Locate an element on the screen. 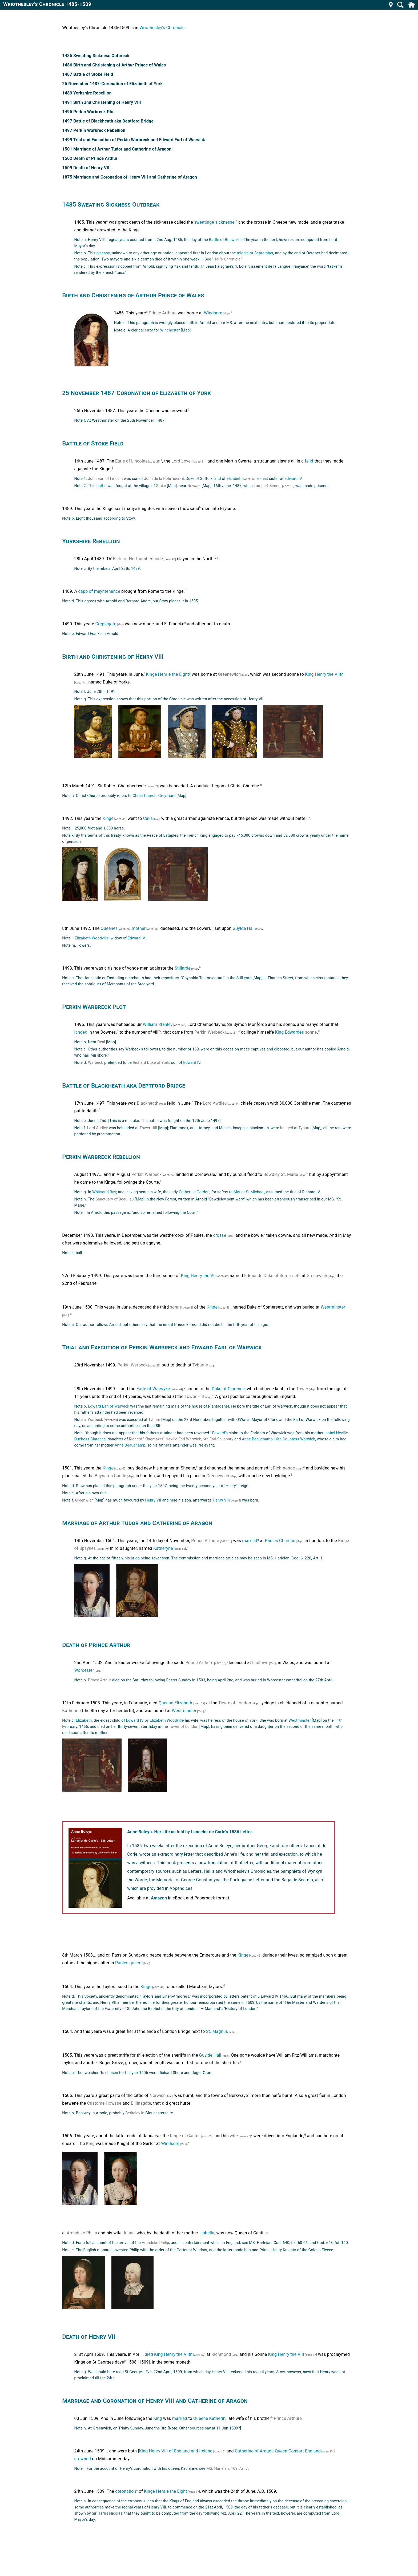 This screenshot has height=2576, width=418. Winchester is located at coordinates (170, 330).